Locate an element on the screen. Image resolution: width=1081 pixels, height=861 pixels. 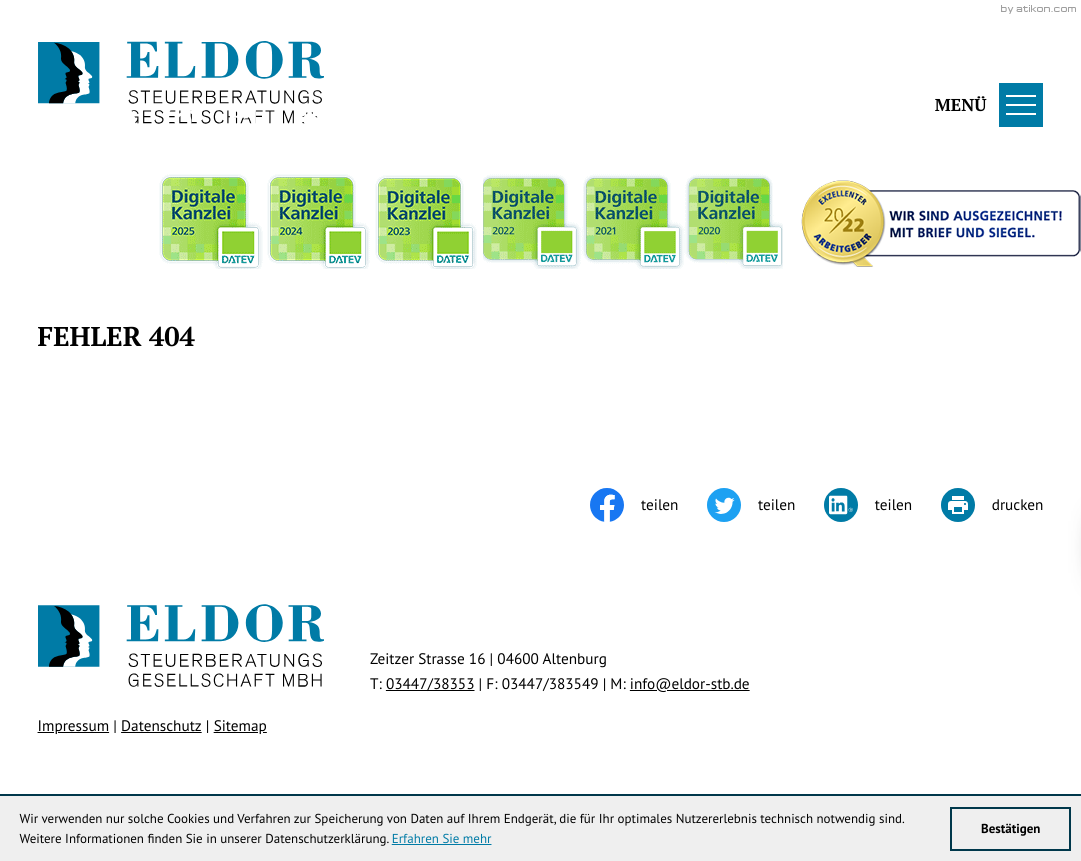
Klick bereit - Job in Sicht! is located at coordinates (912, 547).